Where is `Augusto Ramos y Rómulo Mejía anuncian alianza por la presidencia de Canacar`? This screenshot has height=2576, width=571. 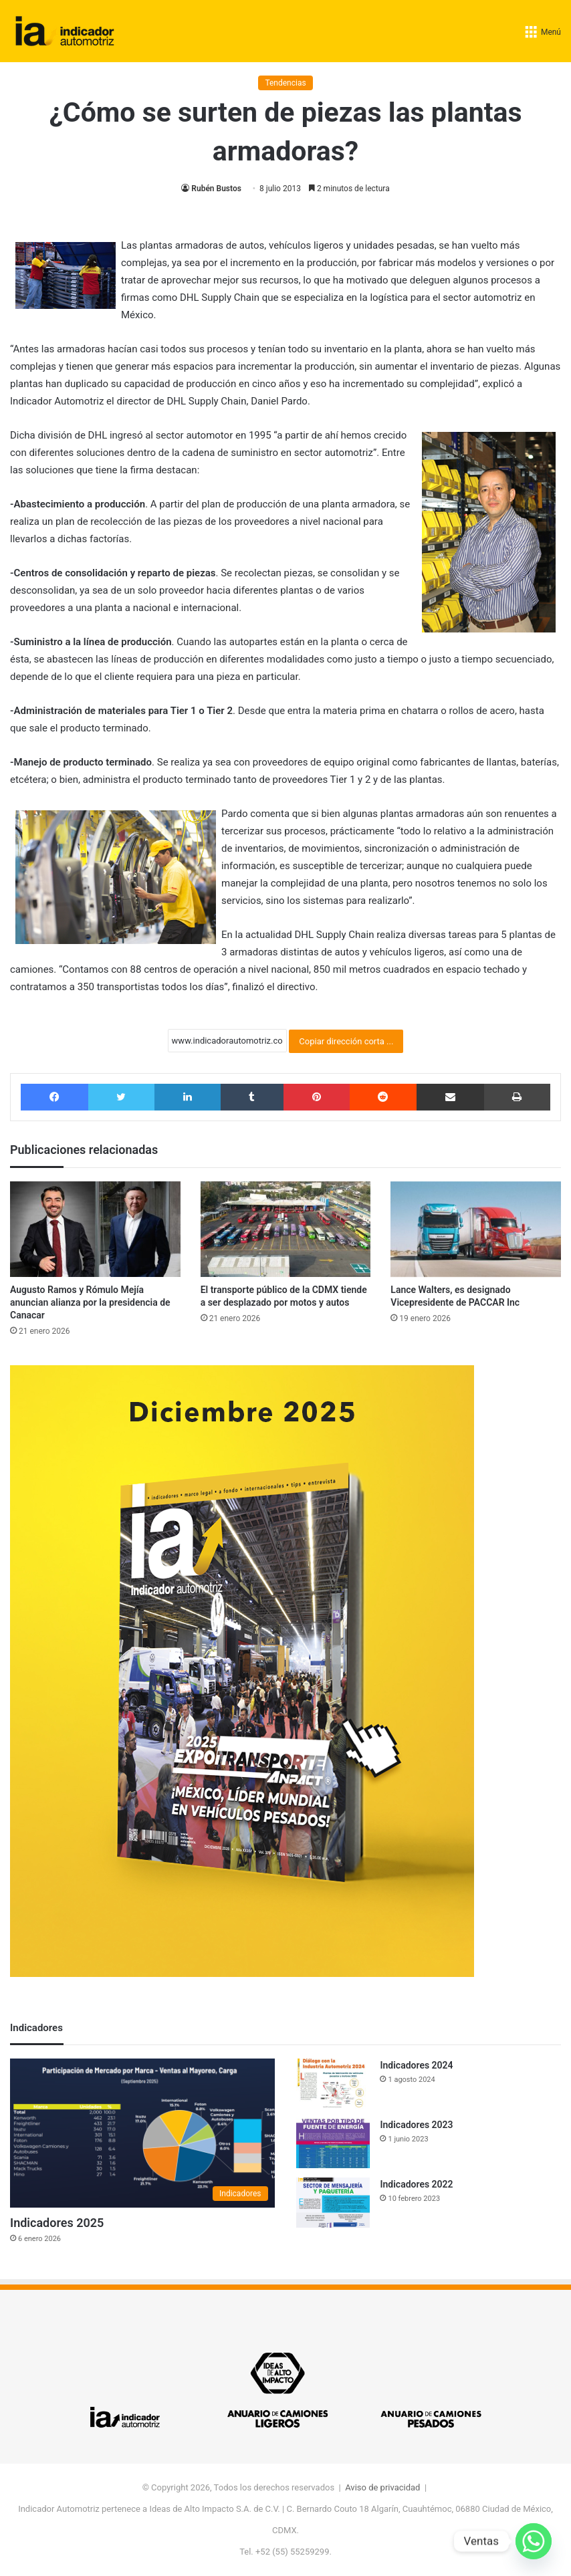 Augusto Ramos y Rómulo Mejía anuncian alianza por la presidencia de Canacar is located at coordinates (90, 1302).